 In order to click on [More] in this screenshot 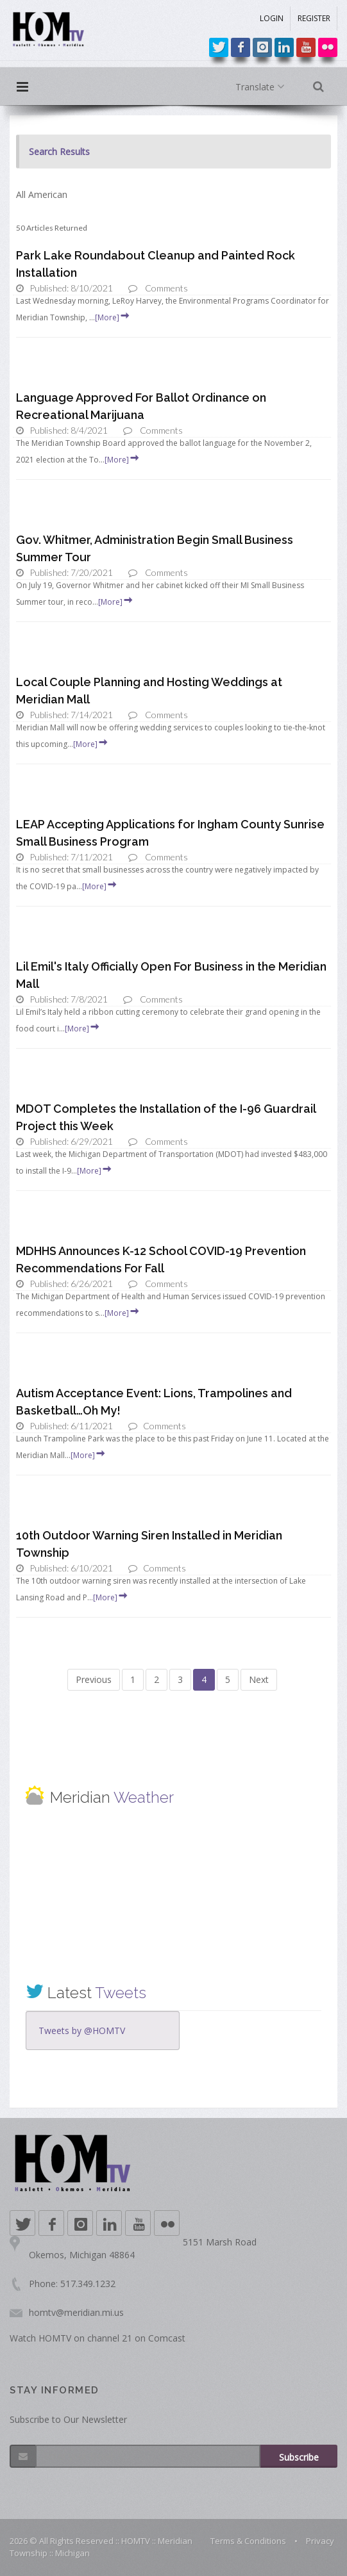, I will do `click(113, 317)`.